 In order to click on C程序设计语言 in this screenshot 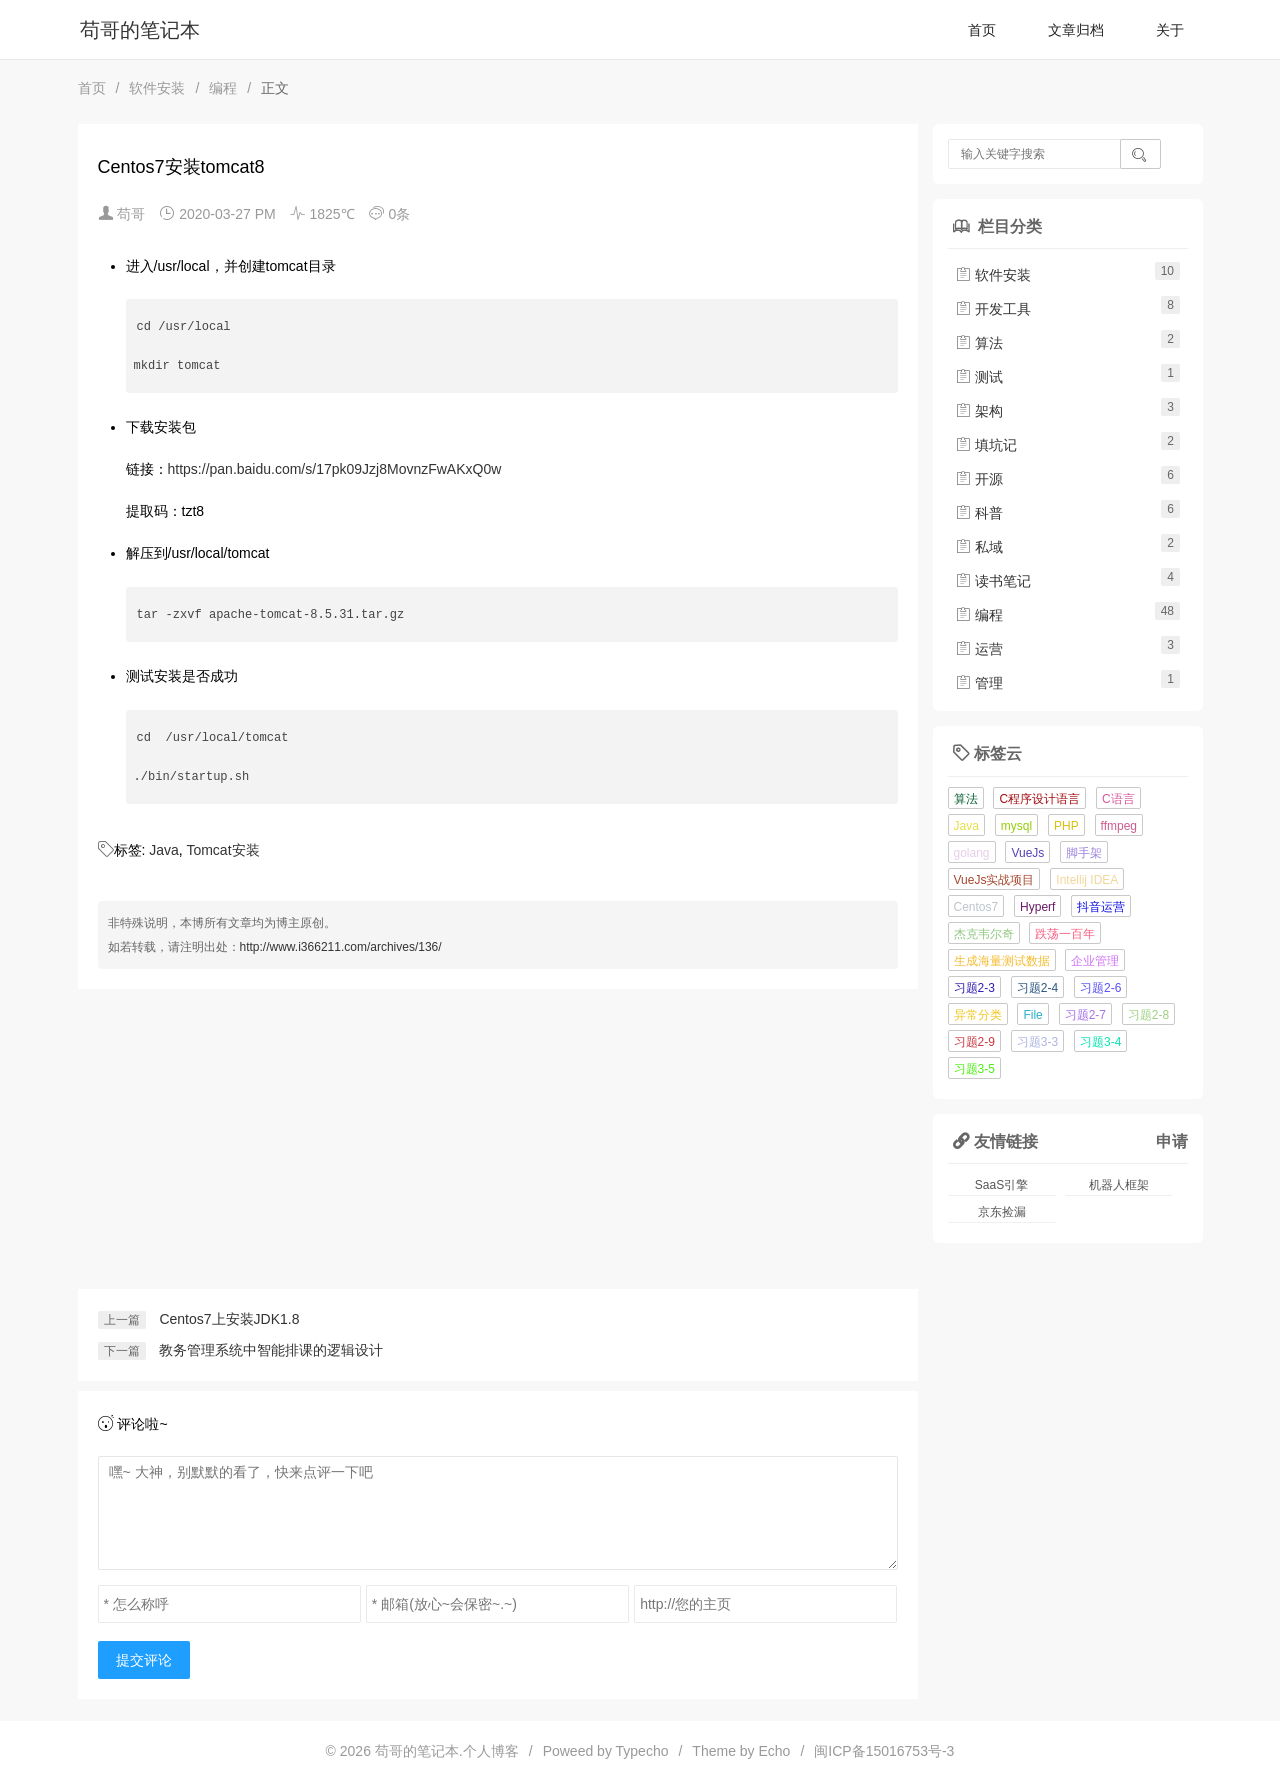, I will do `click(1039, 799)`.